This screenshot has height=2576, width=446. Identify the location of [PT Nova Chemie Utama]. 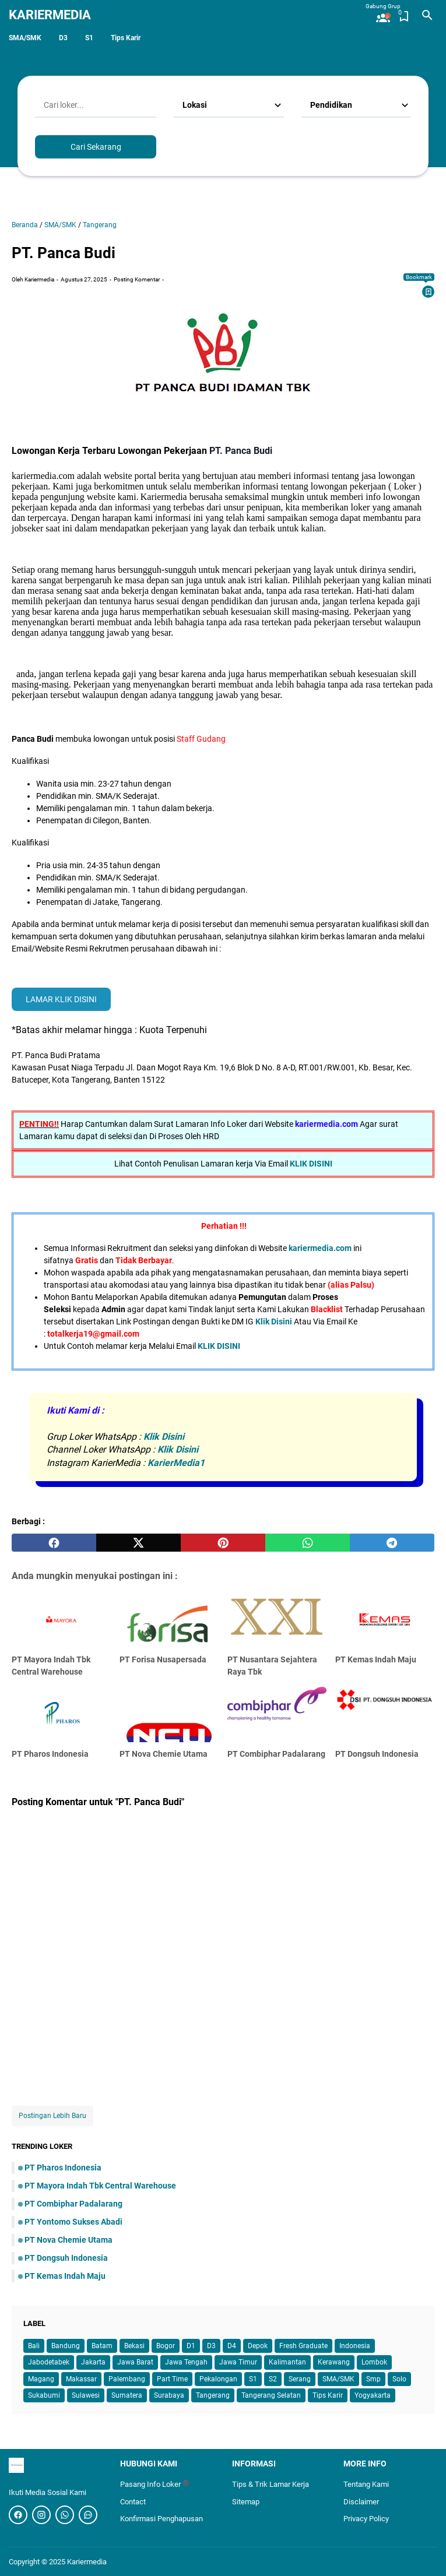
(169, 1715).